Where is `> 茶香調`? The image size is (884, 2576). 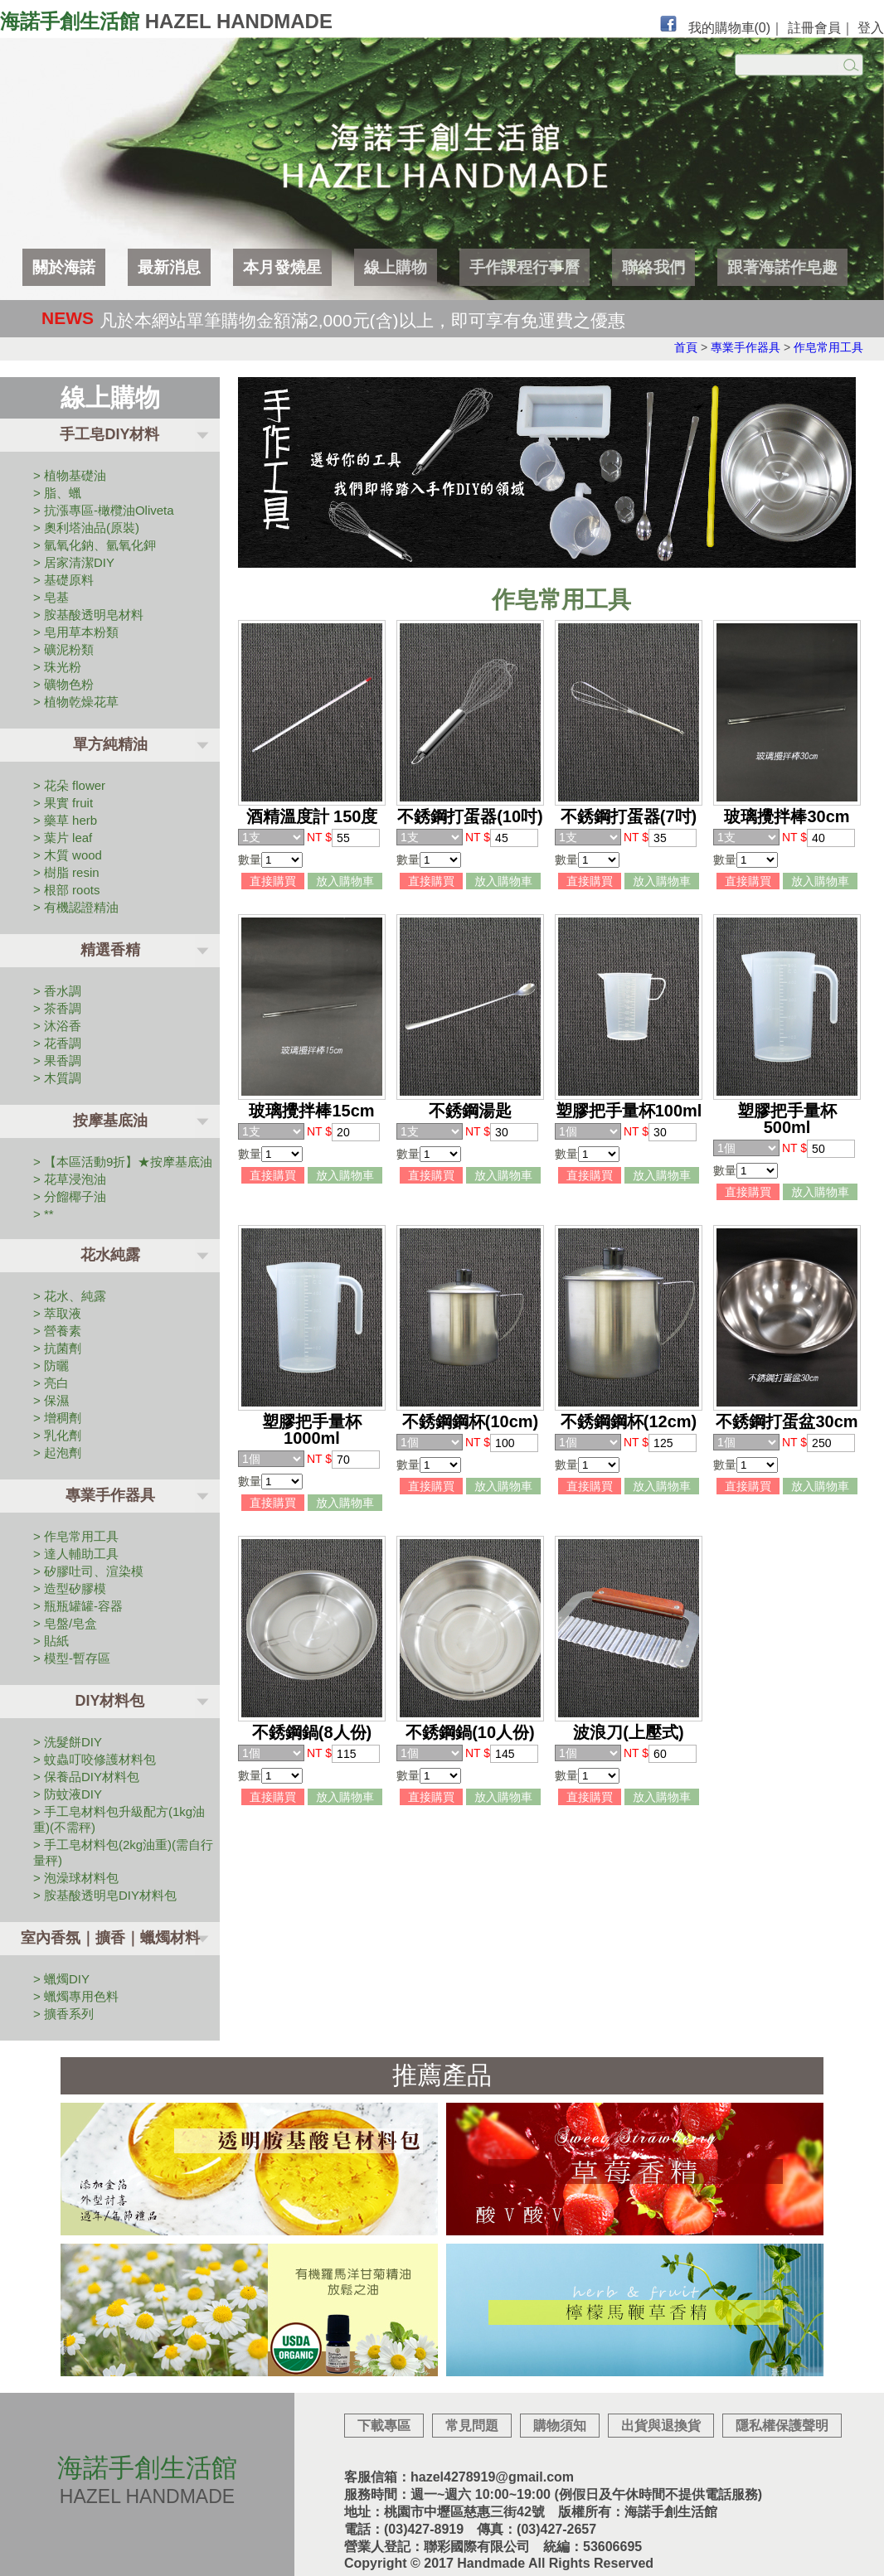 > 茶香調 is located at coordinates (57, 1008).